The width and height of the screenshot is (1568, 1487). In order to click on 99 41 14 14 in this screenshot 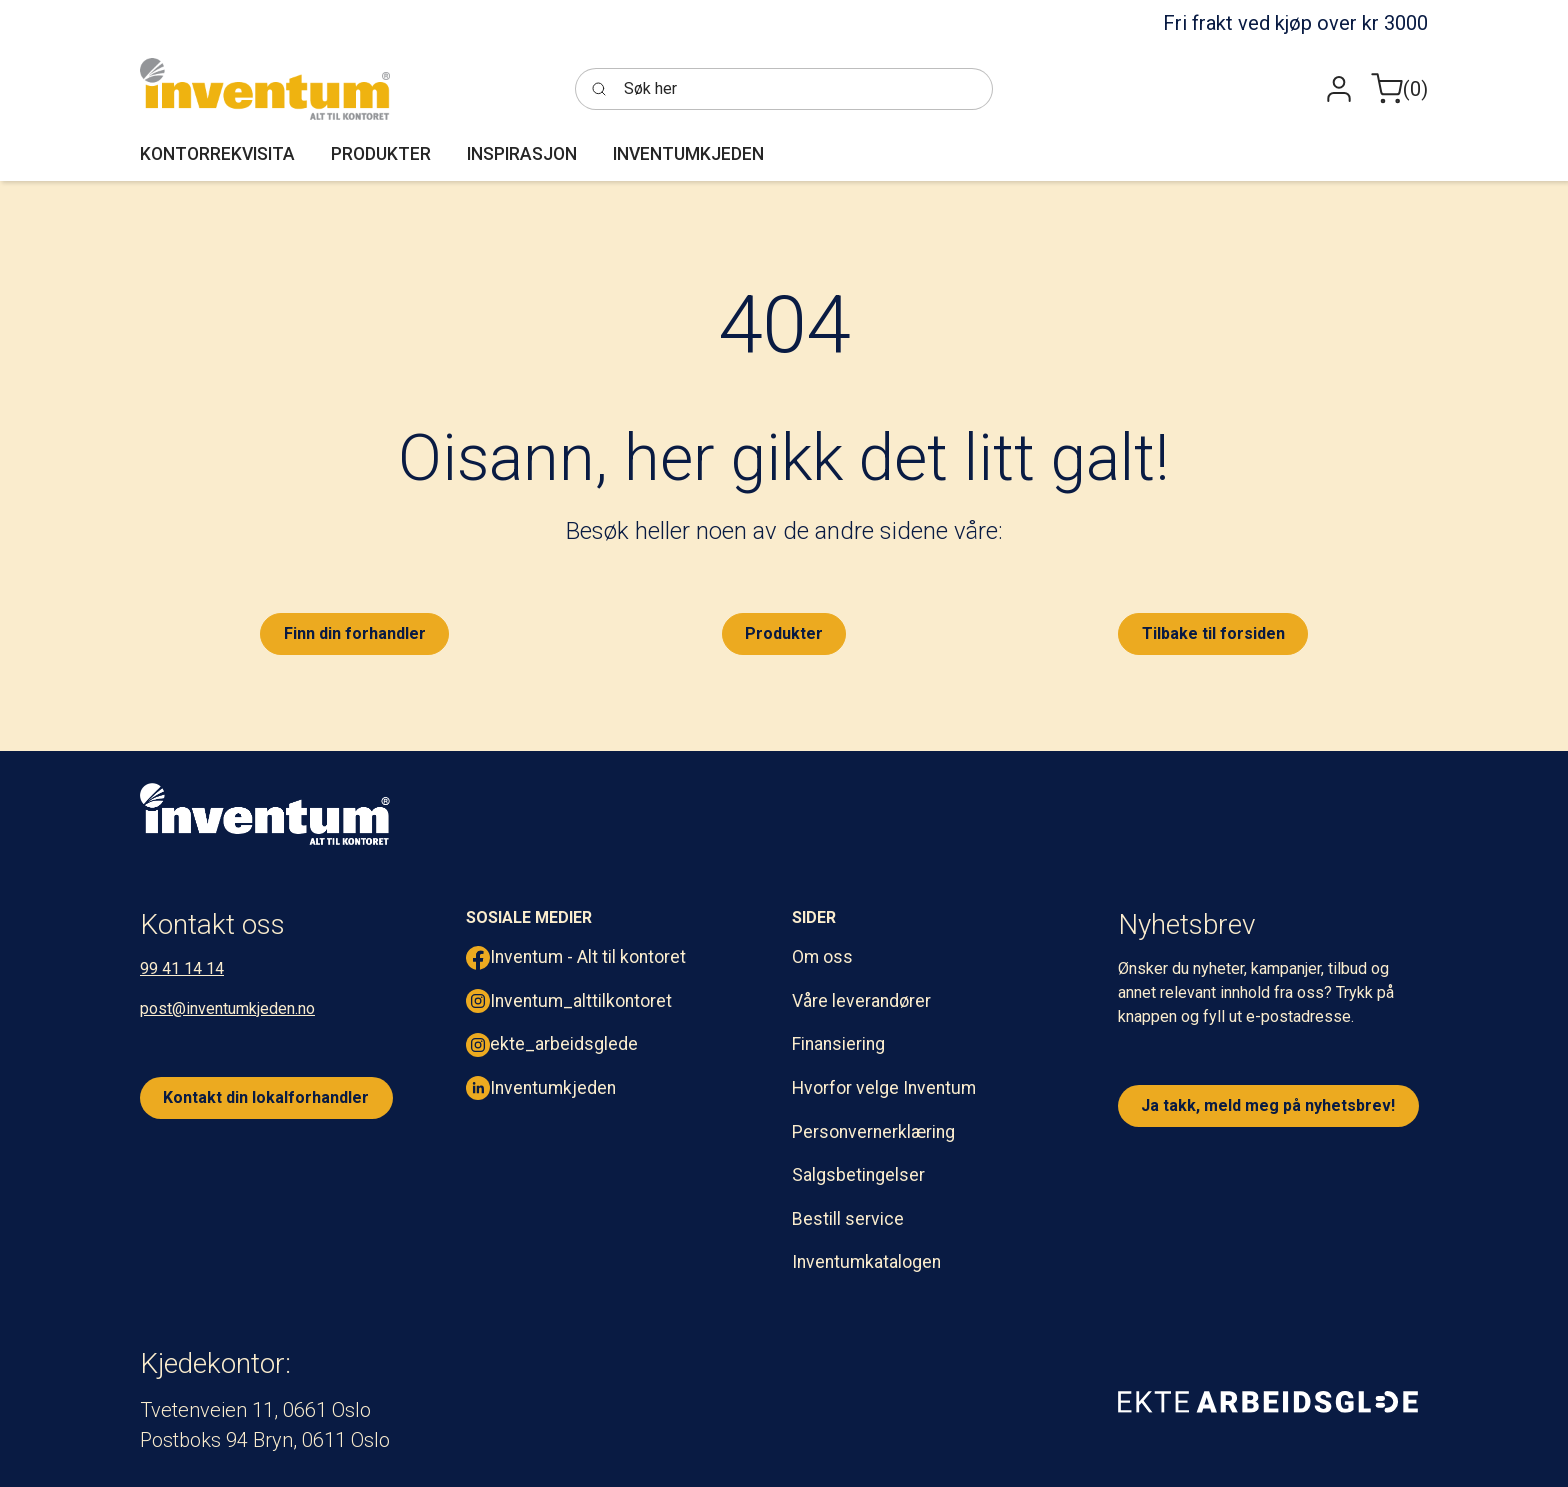, I will do `click(182, 968)`.